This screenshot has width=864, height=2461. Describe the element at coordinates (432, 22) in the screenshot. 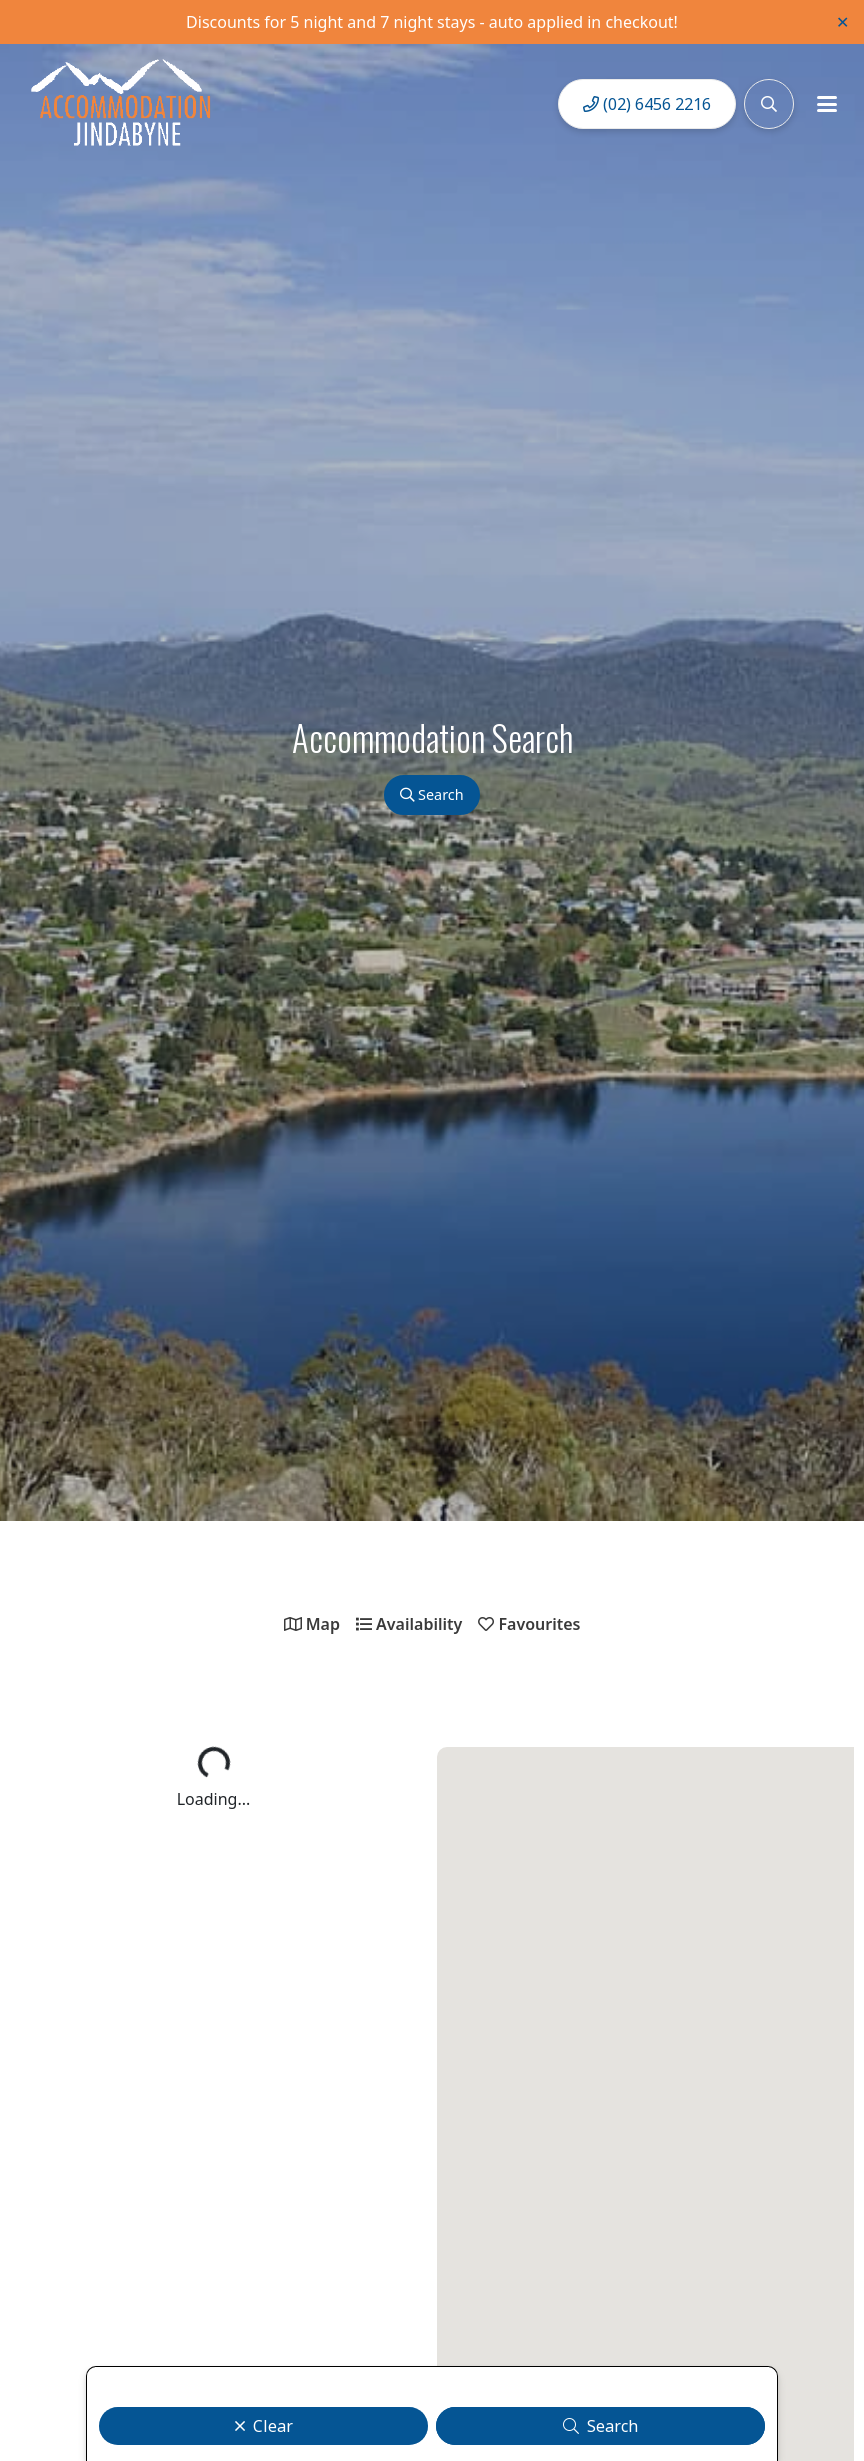

I see `Discounts for 5 night and 7 night stays - auto applied in checkout!` at that location.